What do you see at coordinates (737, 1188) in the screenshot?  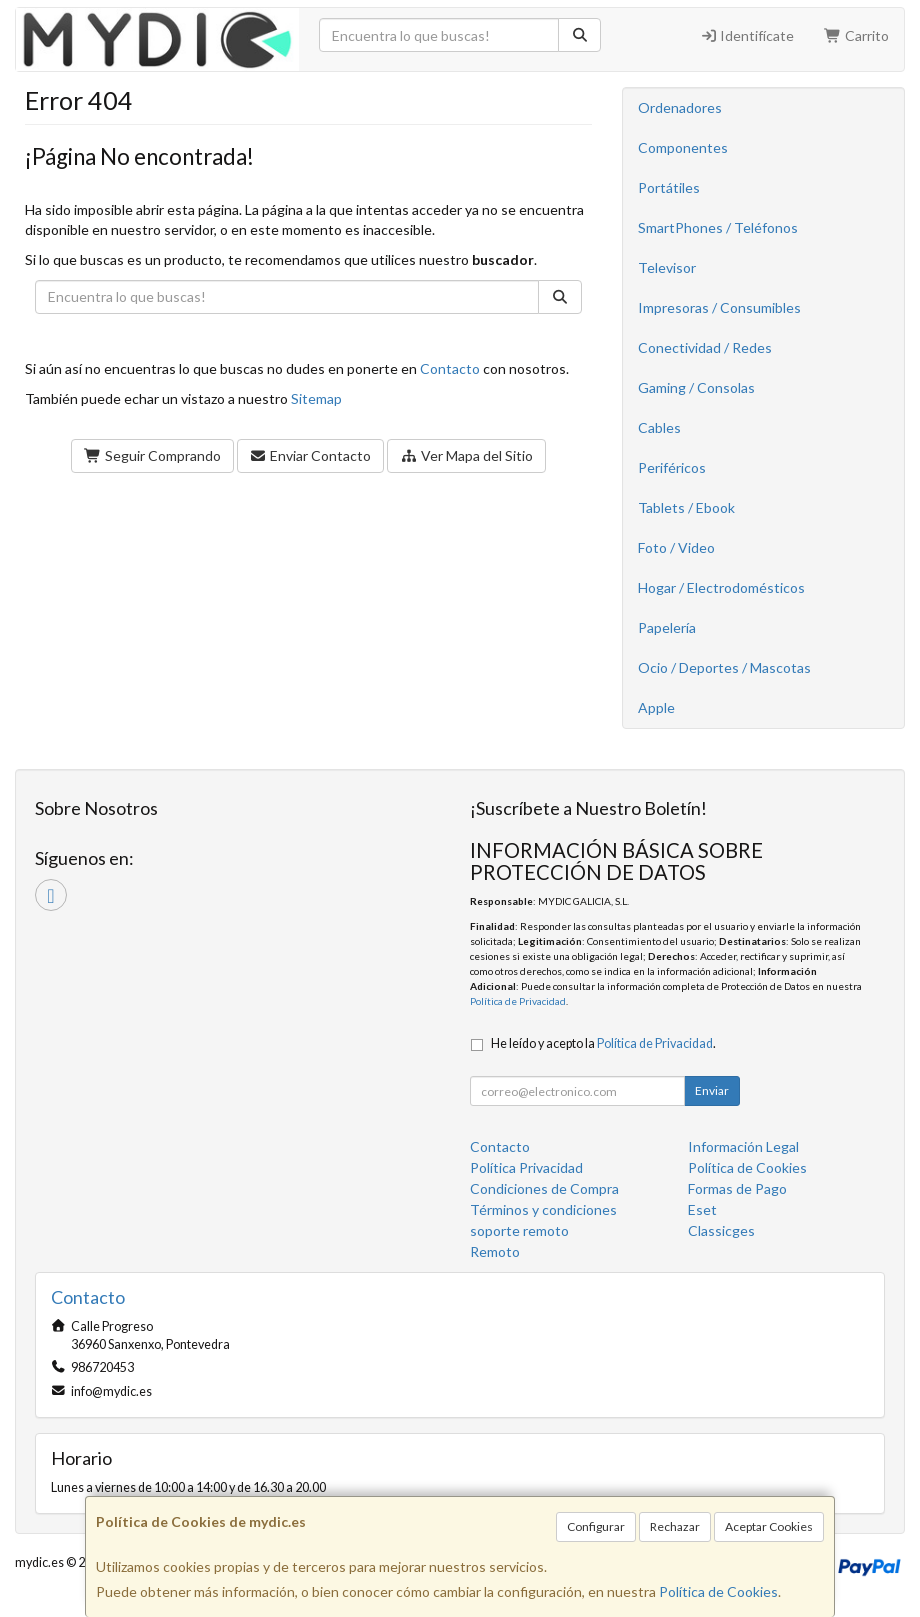 I see `Formas de Pago` at bounding box center [737, 1188].